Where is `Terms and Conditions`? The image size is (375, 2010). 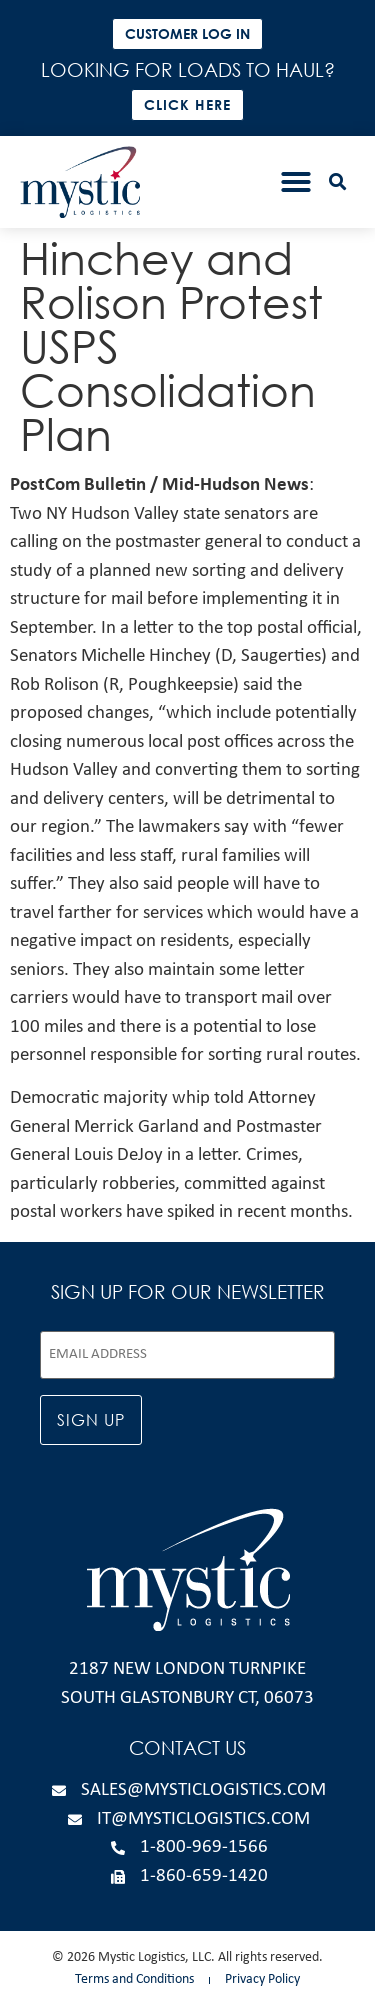
Terms and Conditions is located at coordinates (134, 1979).